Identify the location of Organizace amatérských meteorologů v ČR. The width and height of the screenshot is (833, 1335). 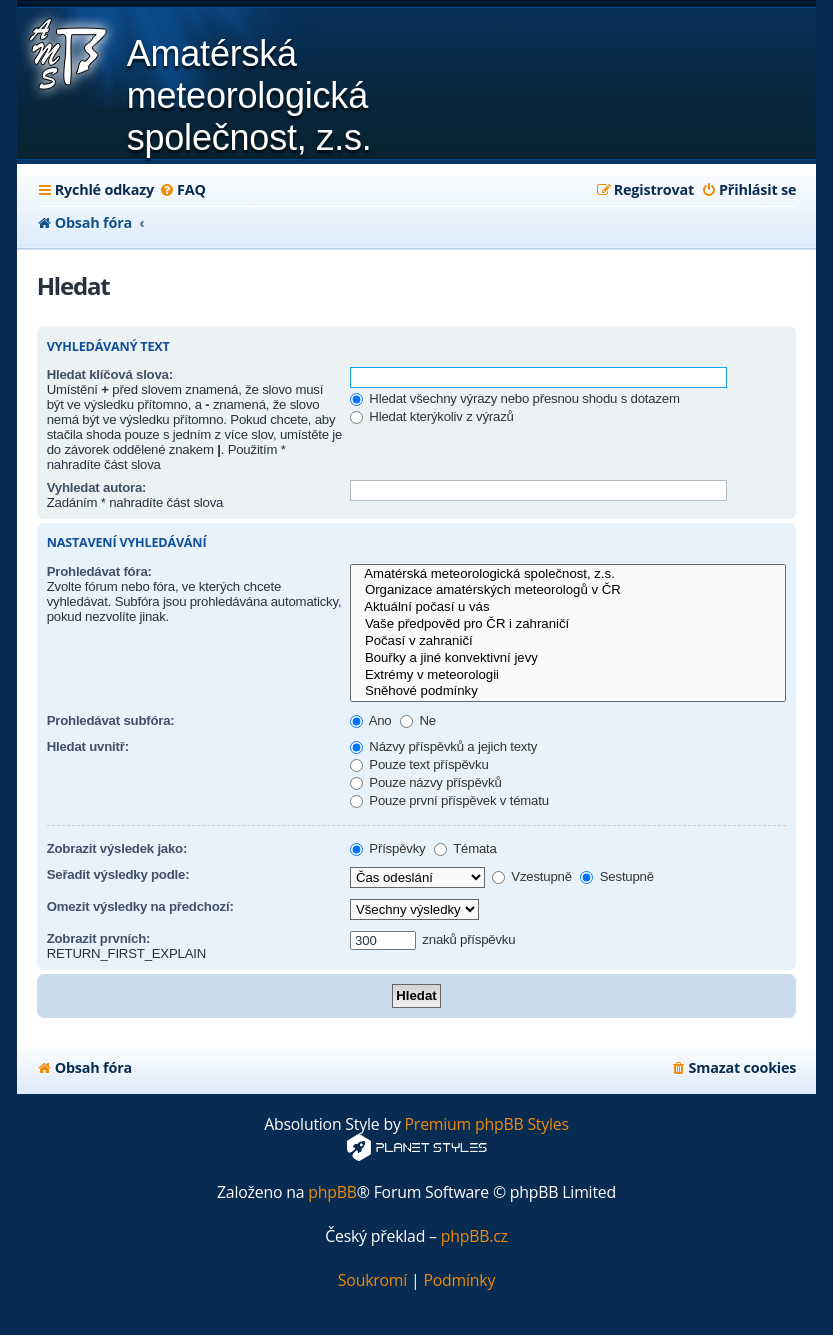
(568, 590).